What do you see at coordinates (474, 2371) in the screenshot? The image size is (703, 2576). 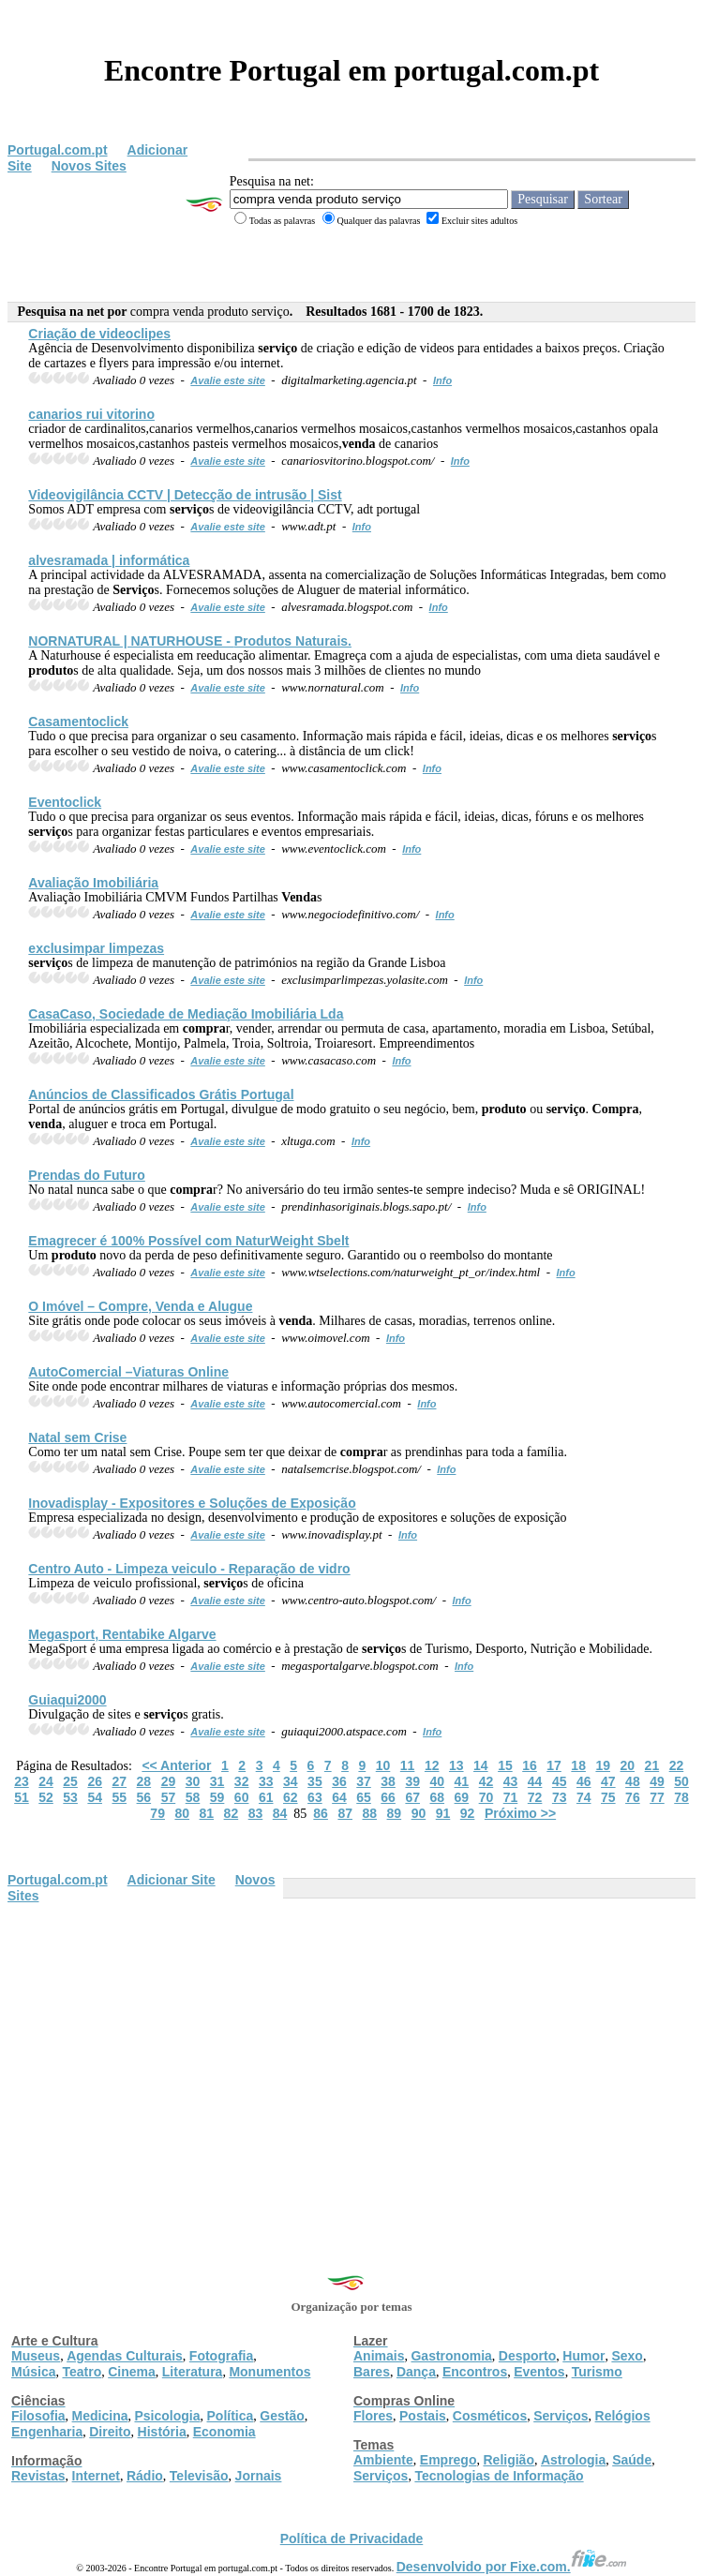 I see `Encontros` at bounding box center [474, 2371].